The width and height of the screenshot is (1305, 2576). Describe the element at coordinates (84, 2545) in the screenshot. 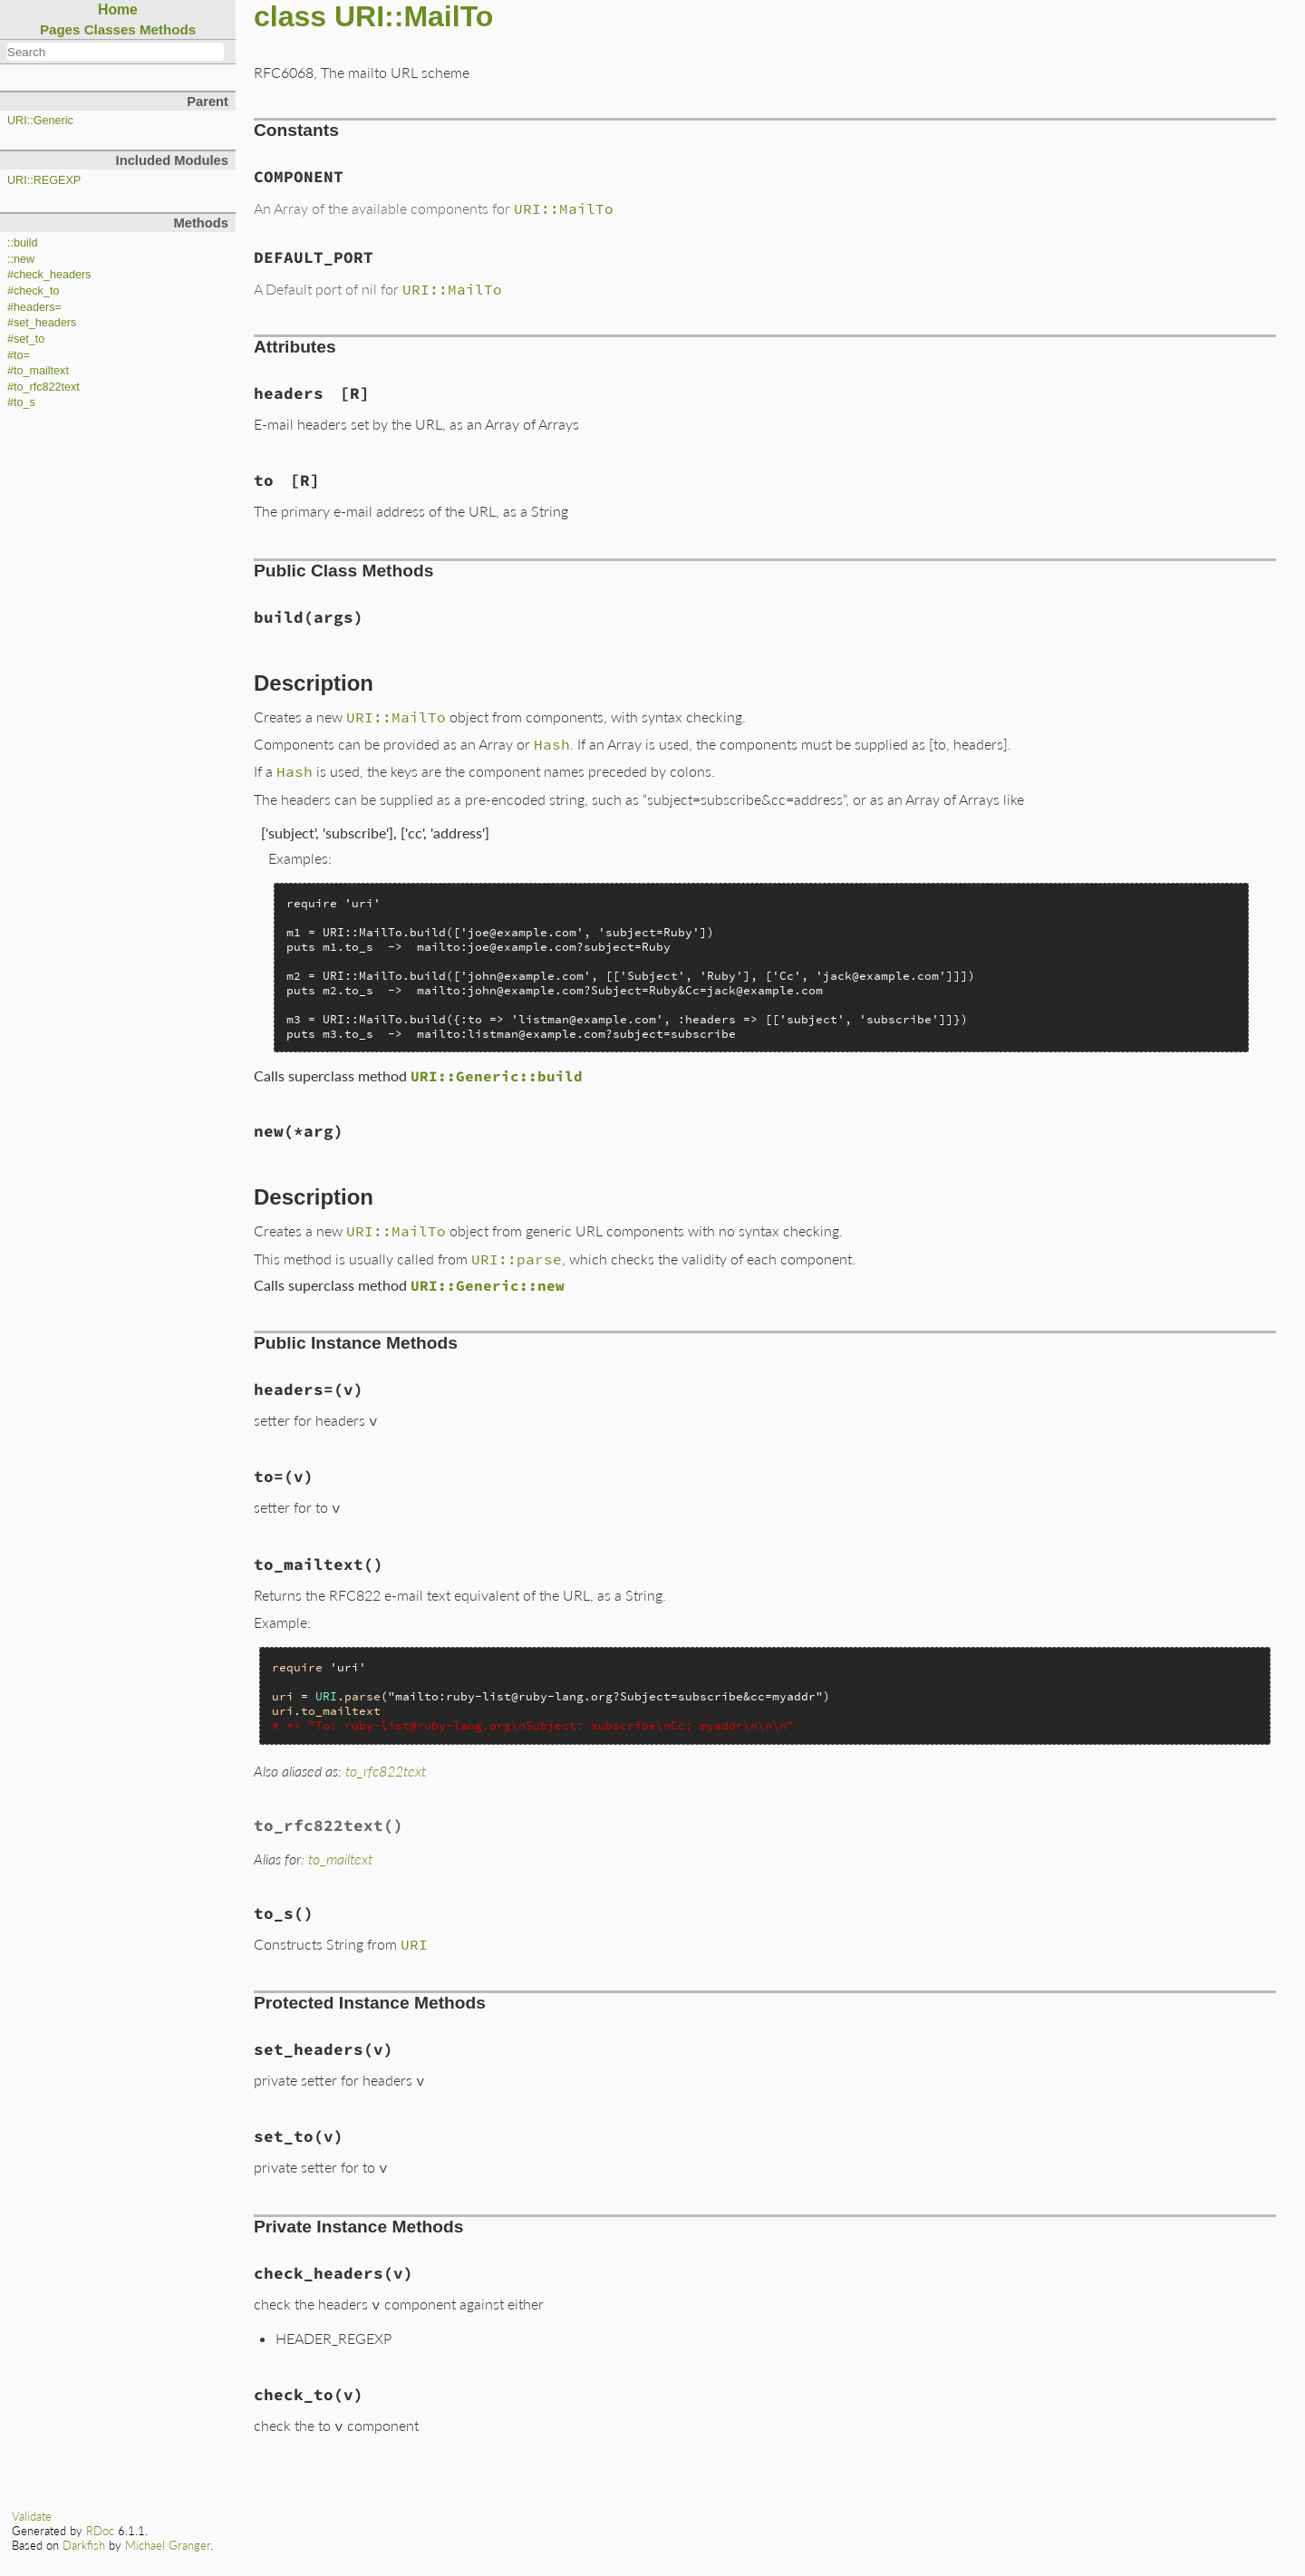

I see `Darkfish` at that location.